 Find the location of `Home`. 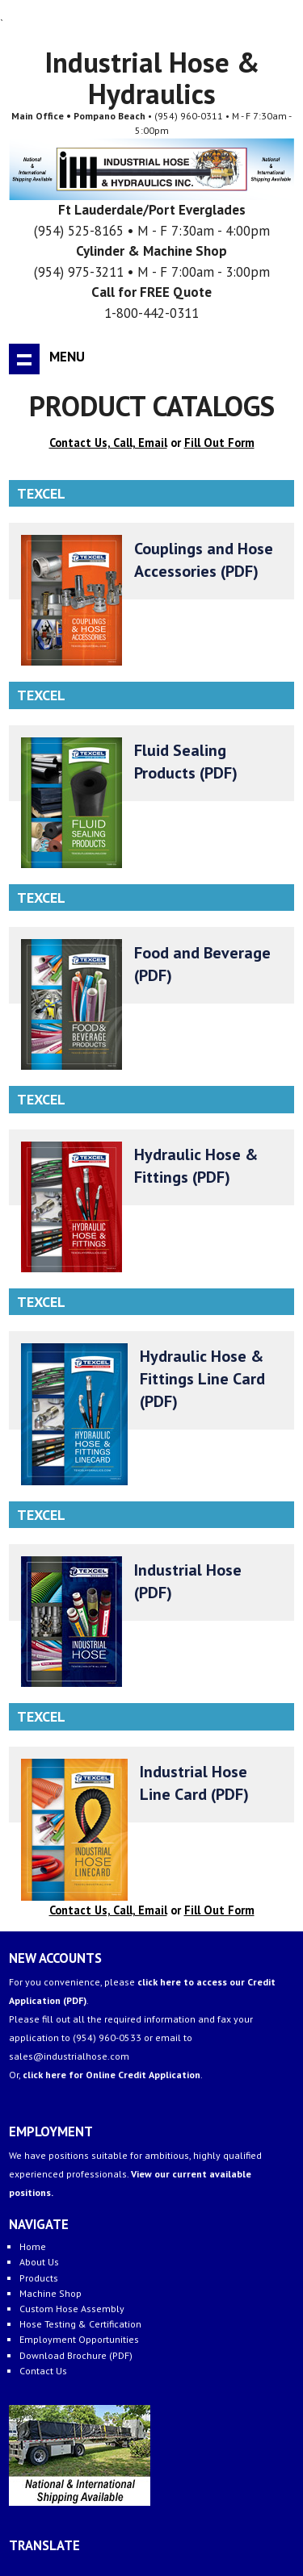

Home is located at coordinates (32, 2246).